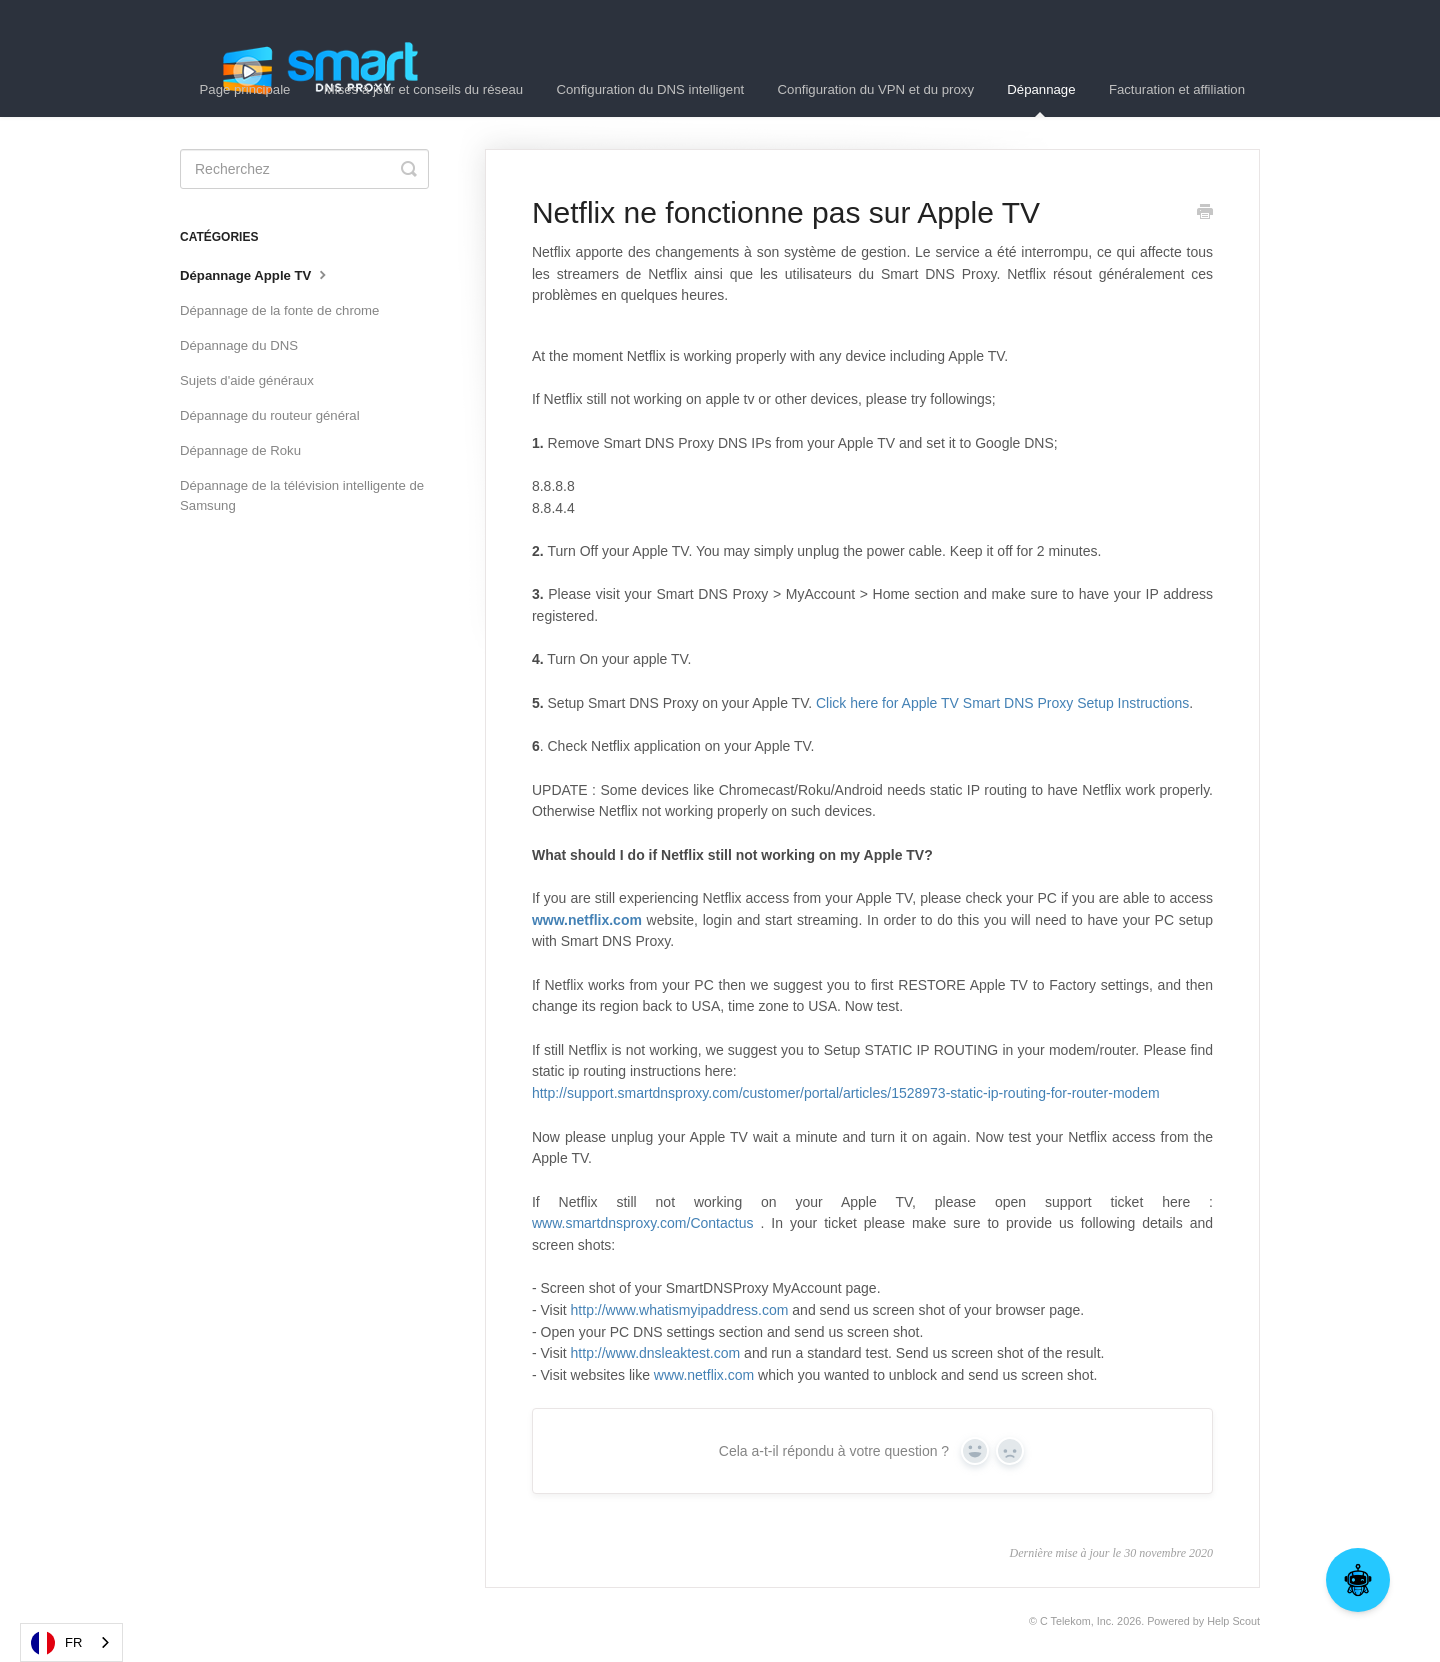 The image size is (1440, 1662). Describe the element at coordinates (279, 310) in the screenshot. I see `Dépannage de la fonte de chrome` at that location.